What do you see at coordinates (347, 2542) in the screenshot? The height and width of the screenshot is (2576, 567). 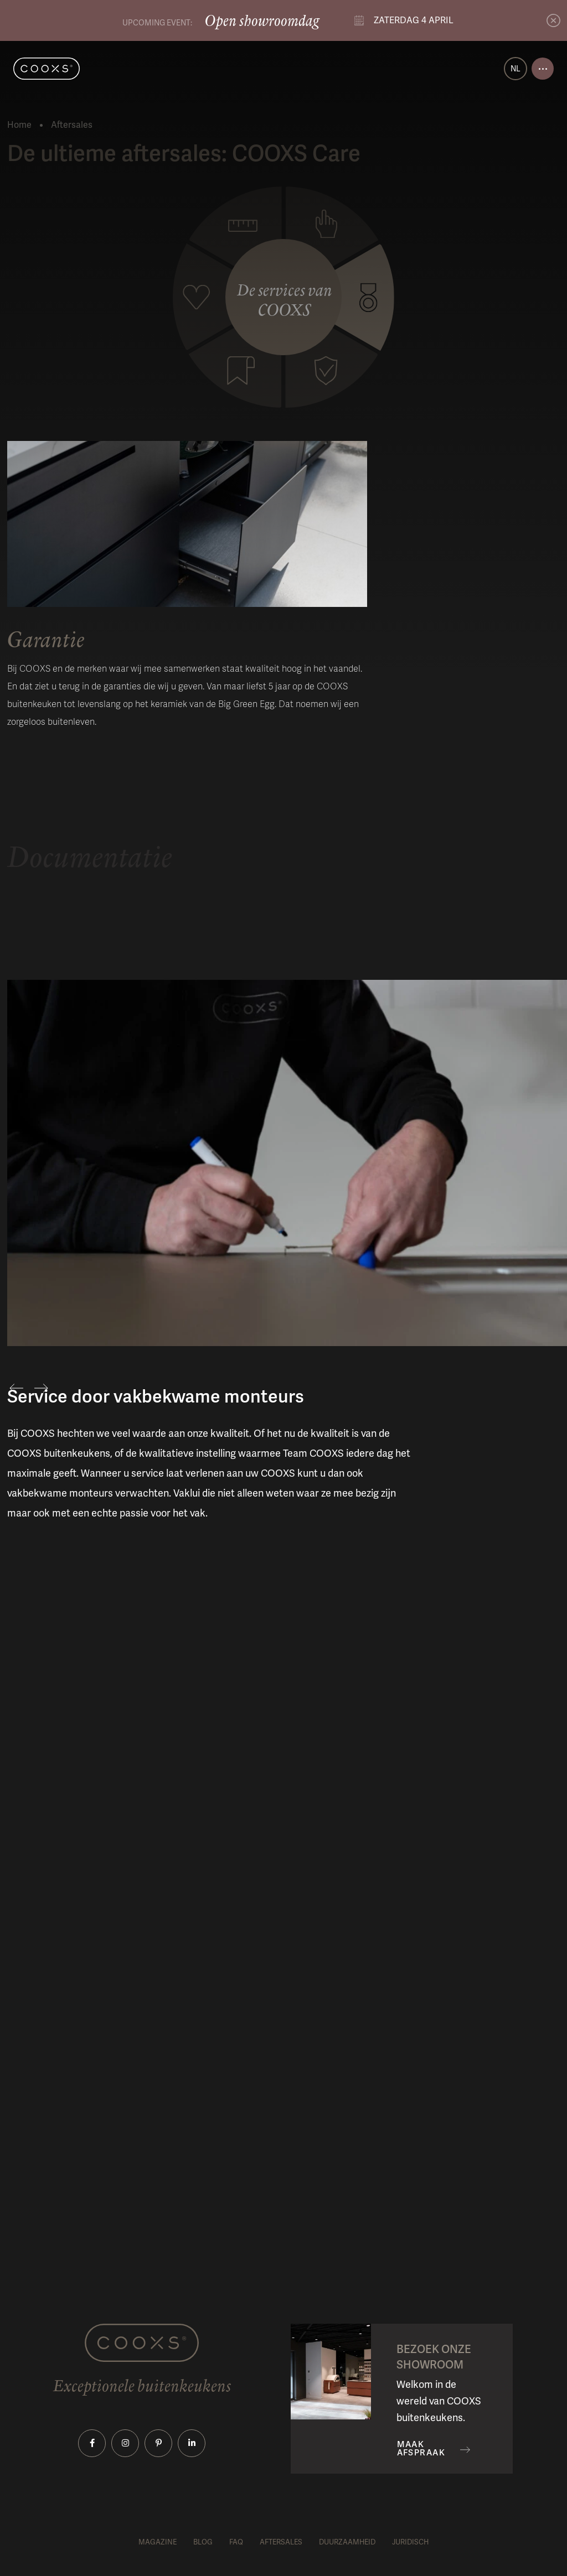 I see `Duurzaamheid` at bounding box center [347, 2542].